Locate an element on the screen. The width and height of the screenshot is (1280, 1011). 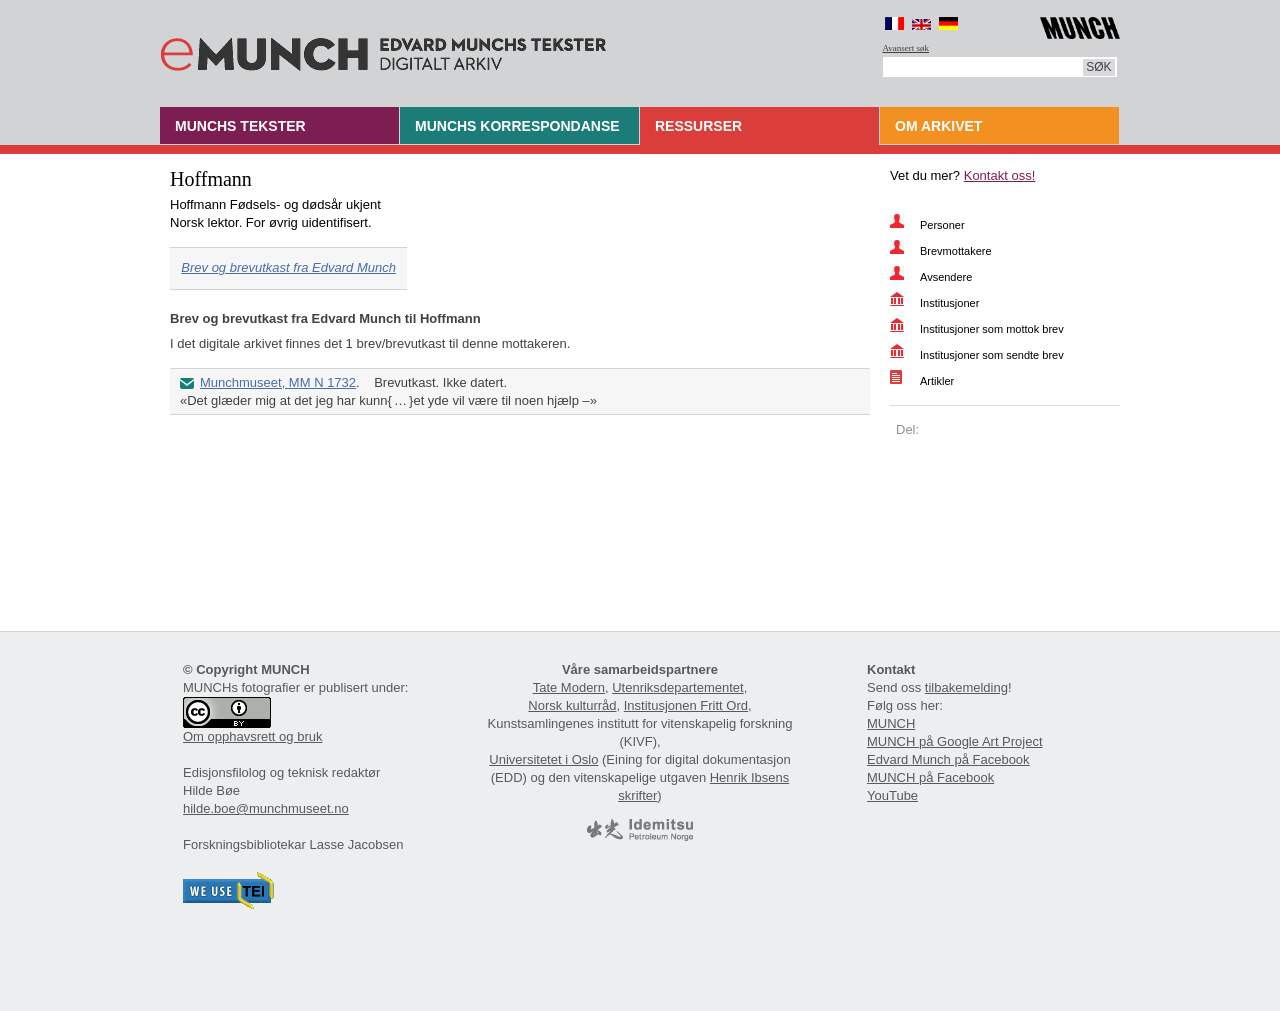
Brevmottakere is located at coordinates (956, 251).